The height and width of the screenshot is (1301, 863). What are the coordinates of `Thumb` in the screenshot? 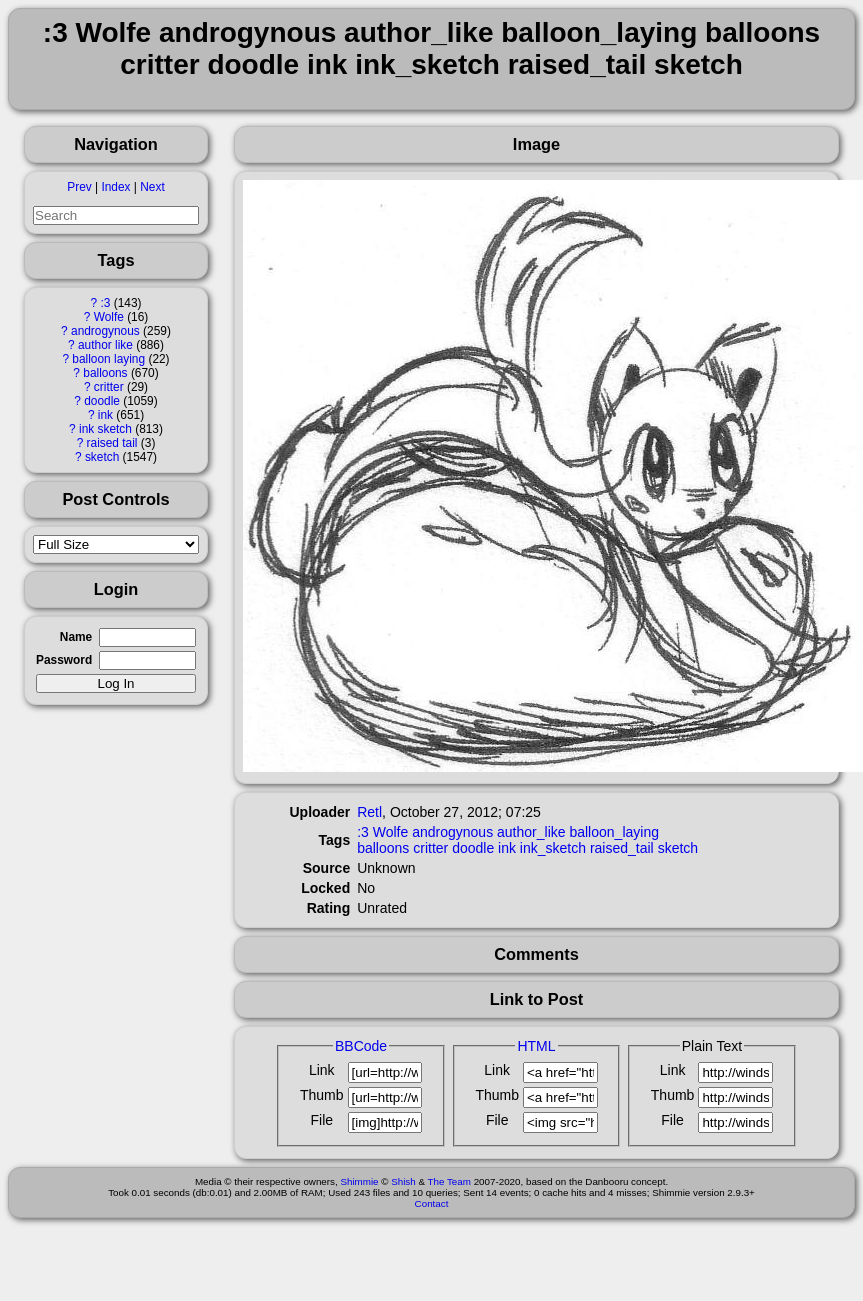 It's located at (322, 1095).